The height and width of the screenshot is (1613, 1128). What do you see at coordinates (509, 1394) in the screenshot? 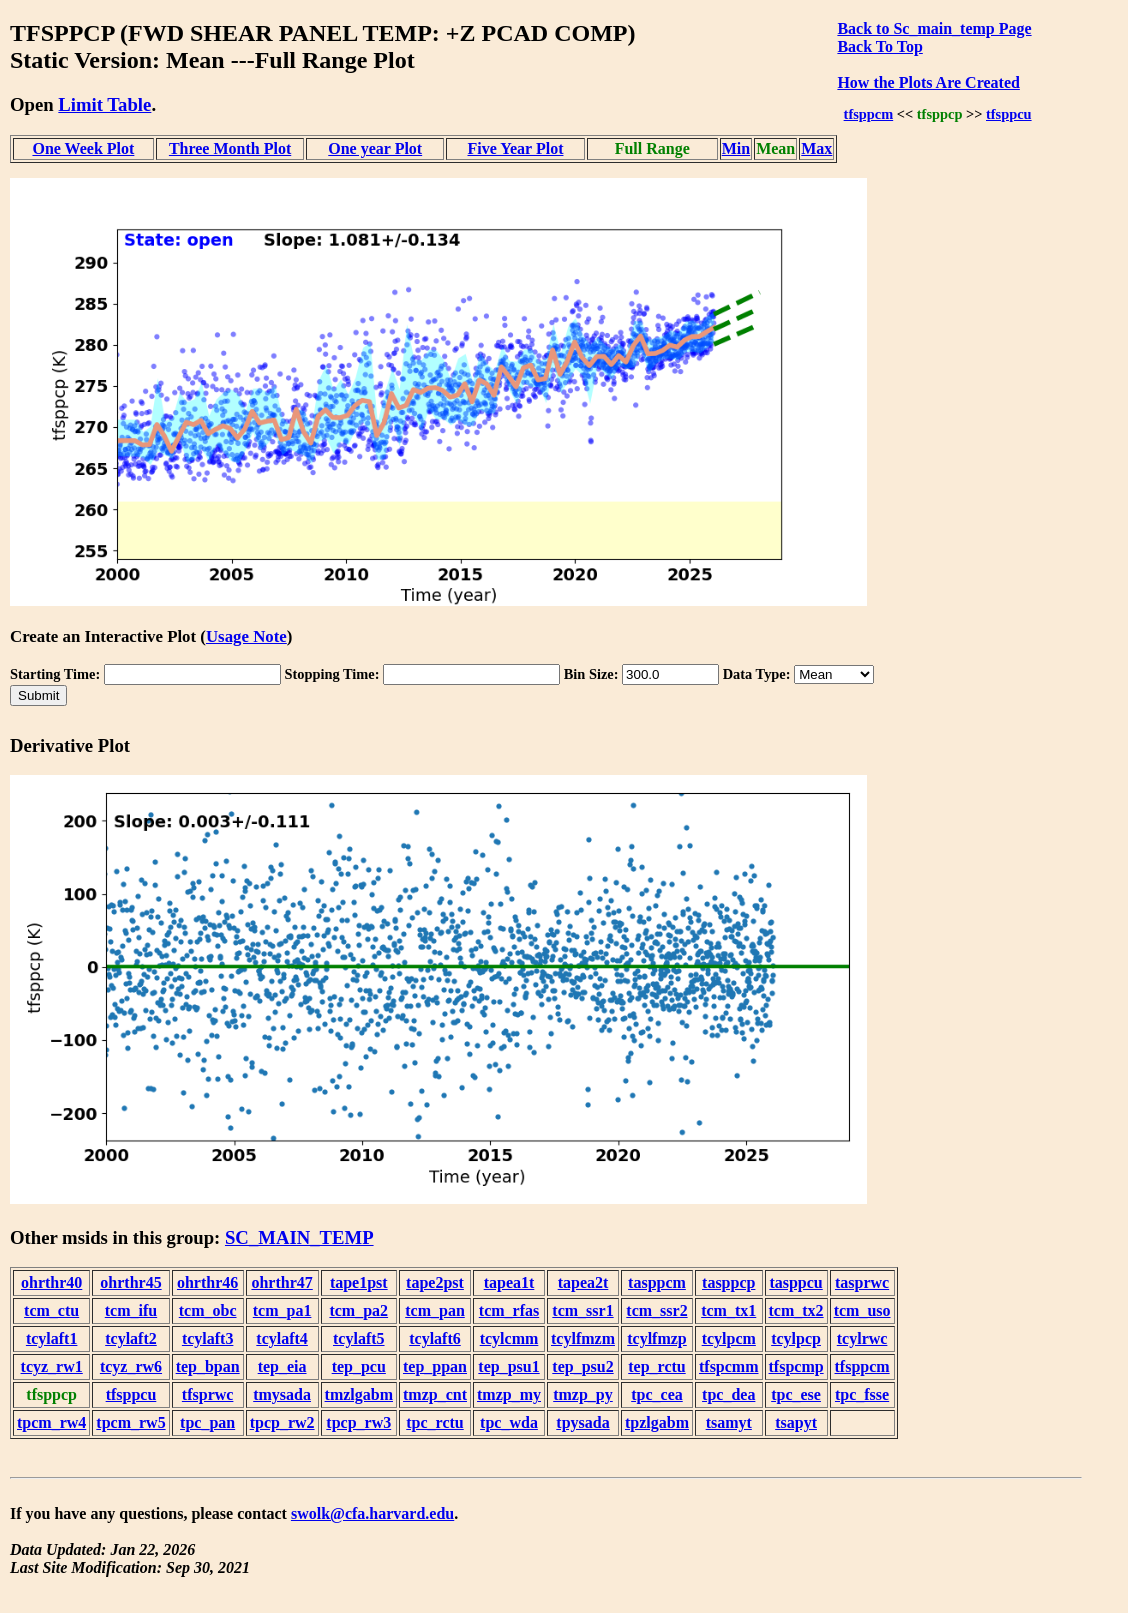
I see `tmzp_my` at bounding box center [509, 1394].